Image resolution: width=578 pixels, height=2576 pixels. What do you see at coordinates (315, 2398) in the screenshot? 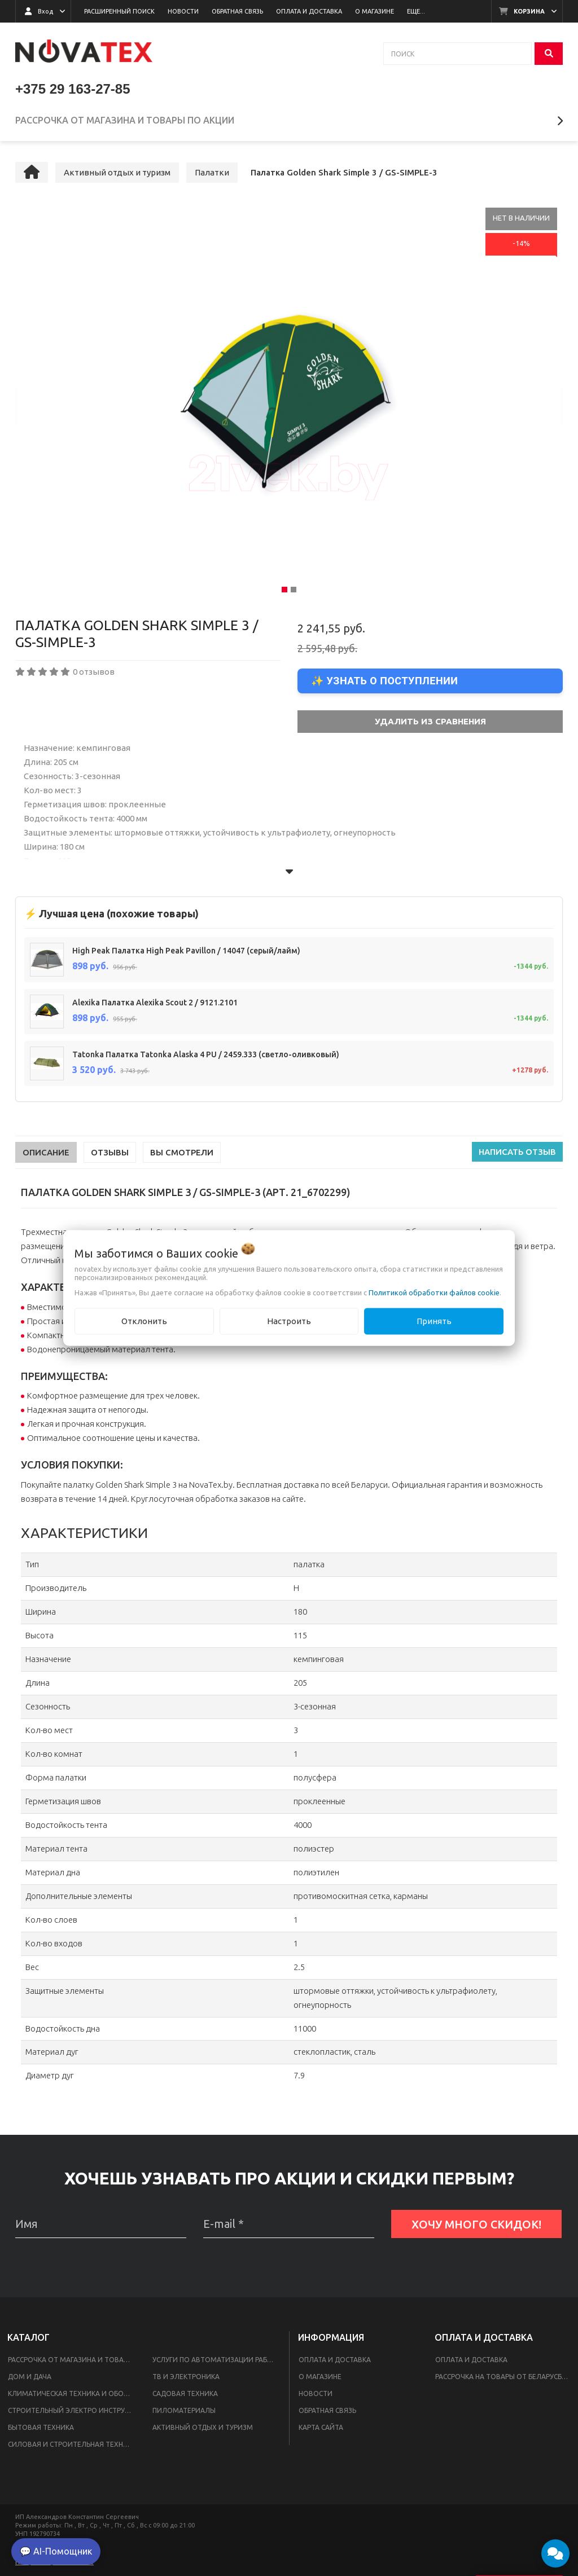
I see `Новости` at bounding box center [315, 2398].